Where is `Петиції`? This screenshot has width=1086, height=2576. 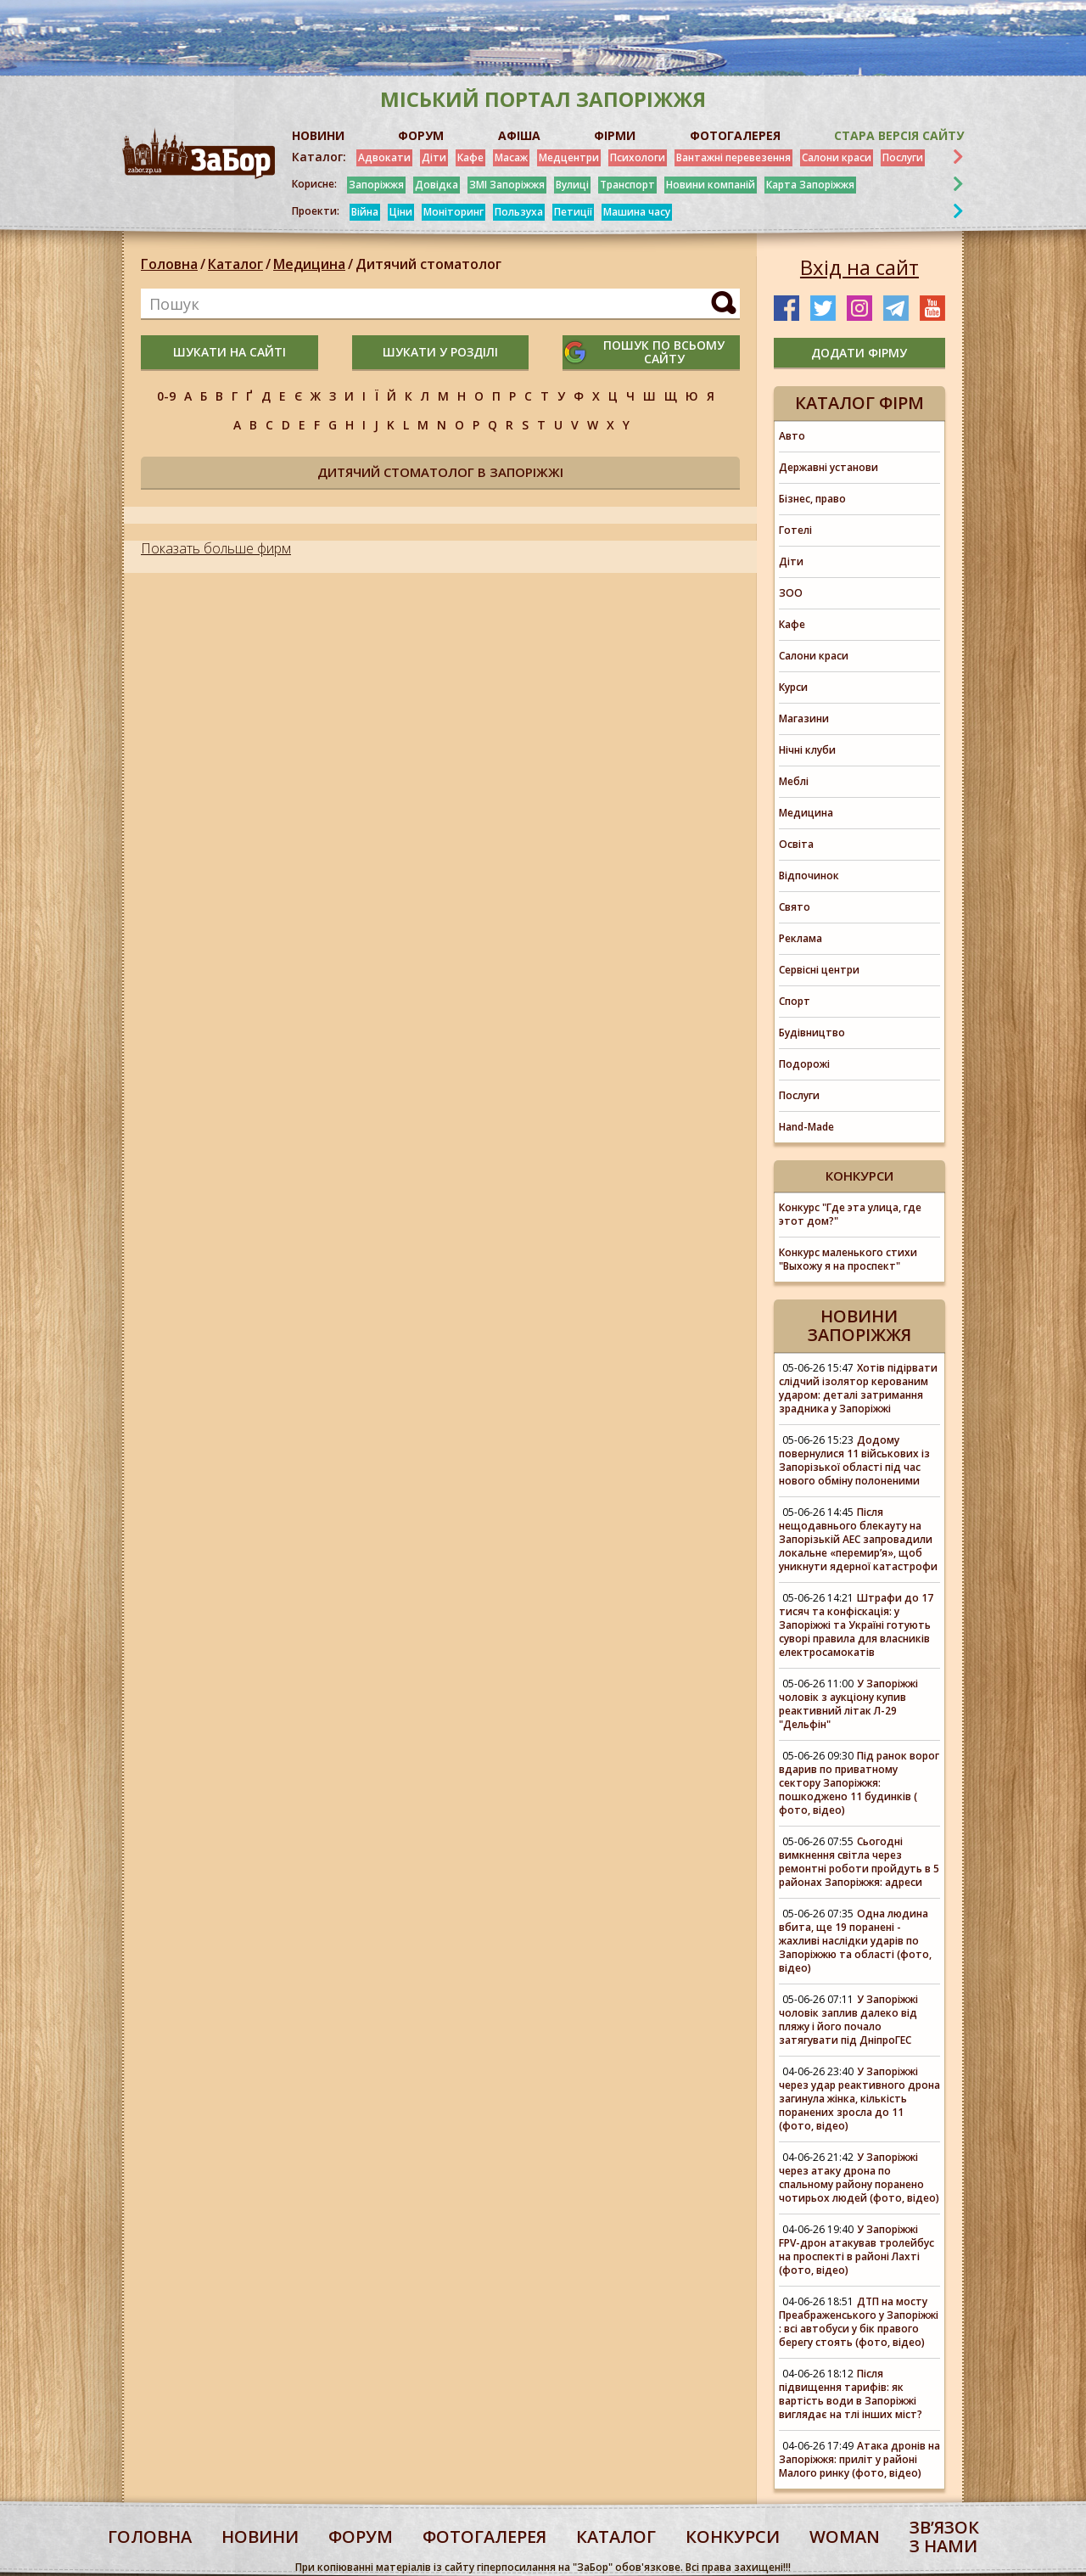
Петиції is located at coordinates (573, 212).